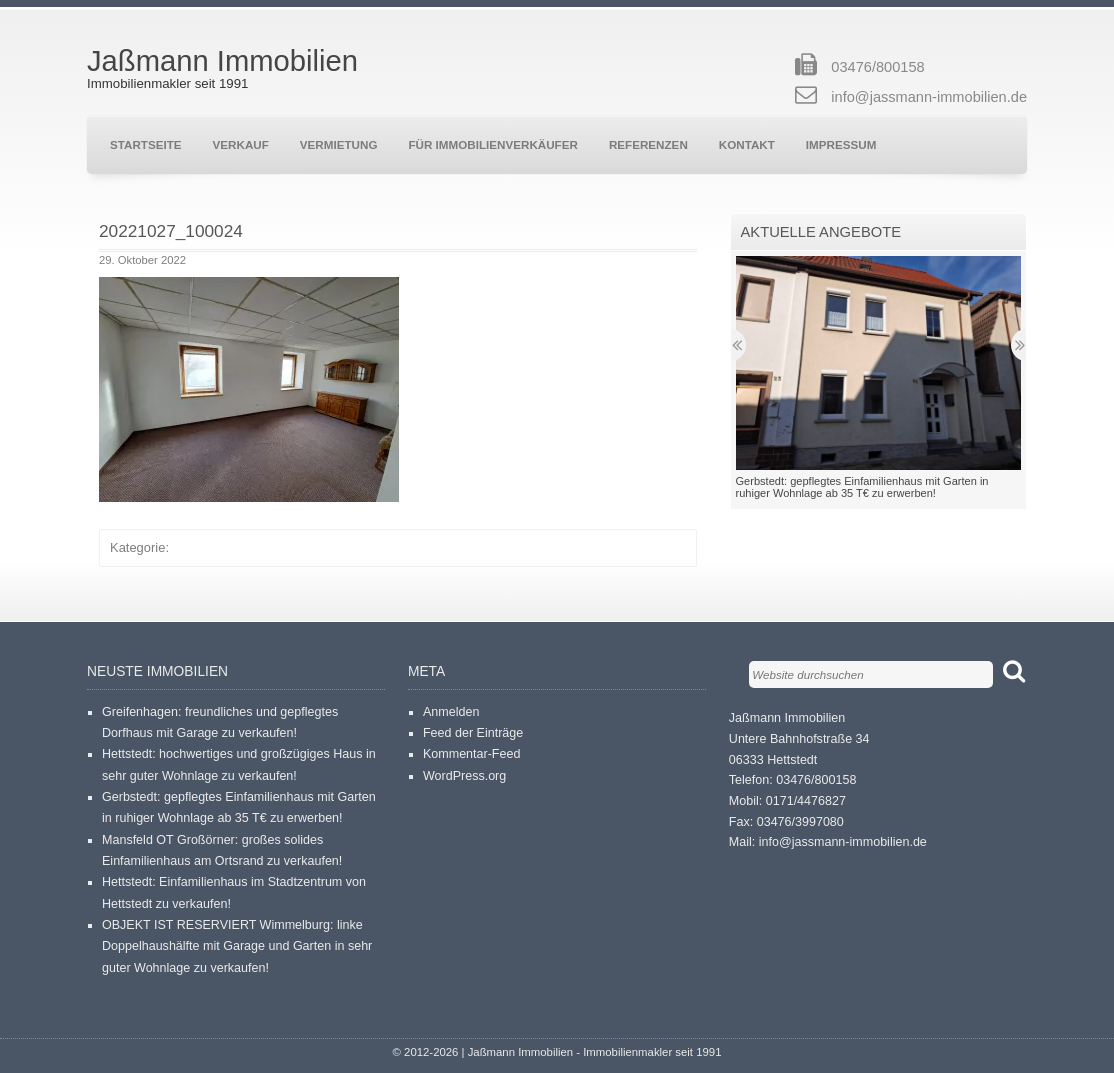 This screenshot has height=1073, width=1114. What do you see at coordinates (146, 144) in the screenshot?
I see `Startseite` at bounding box center [146, 144].